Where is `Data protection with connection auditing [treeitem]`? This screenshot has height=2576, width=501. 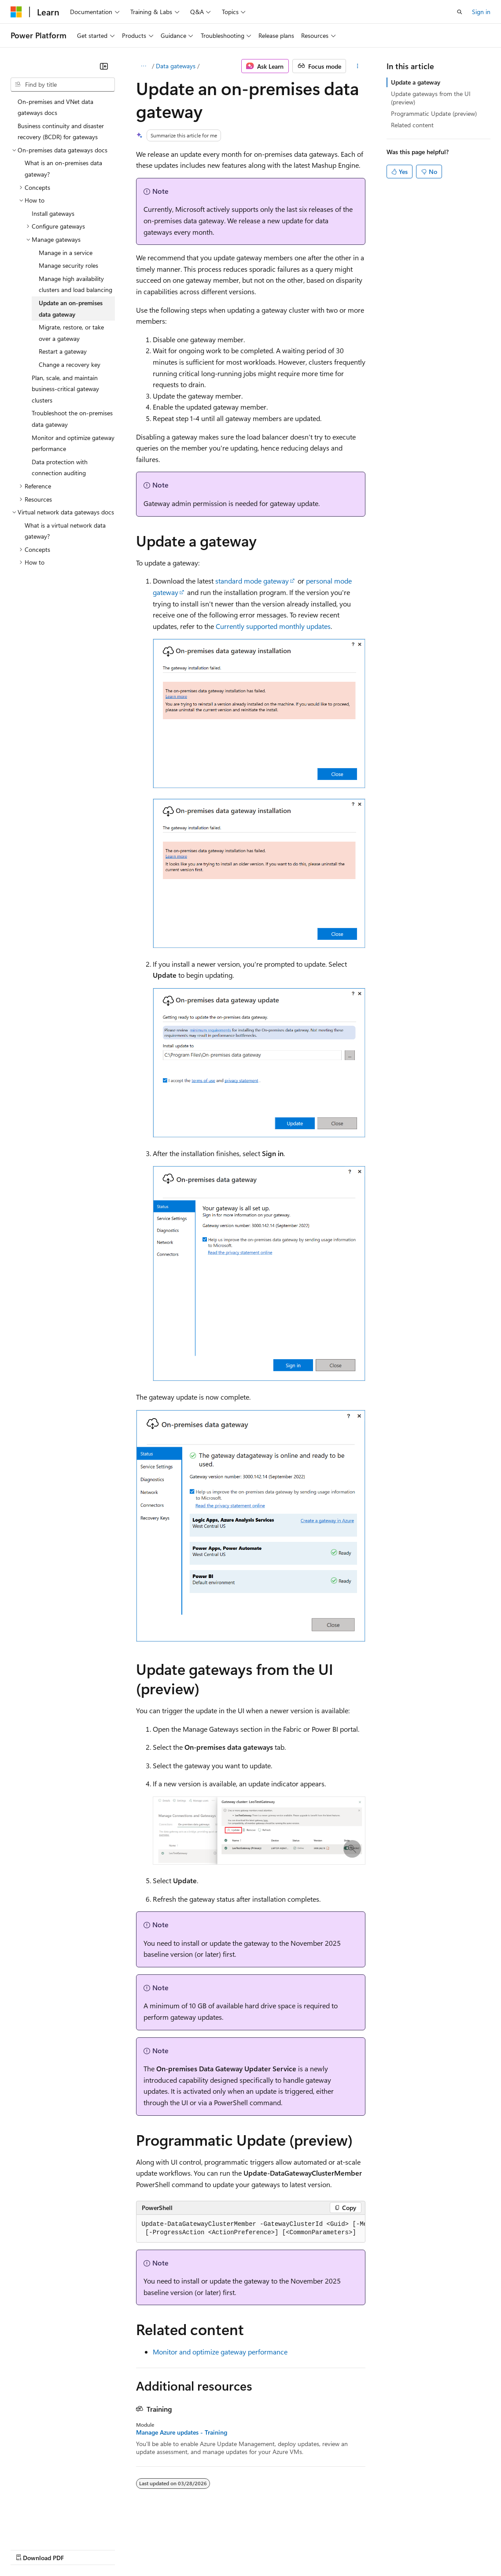
Data protection with connection auditing [treeitem] is located at coordinates (60, 467).